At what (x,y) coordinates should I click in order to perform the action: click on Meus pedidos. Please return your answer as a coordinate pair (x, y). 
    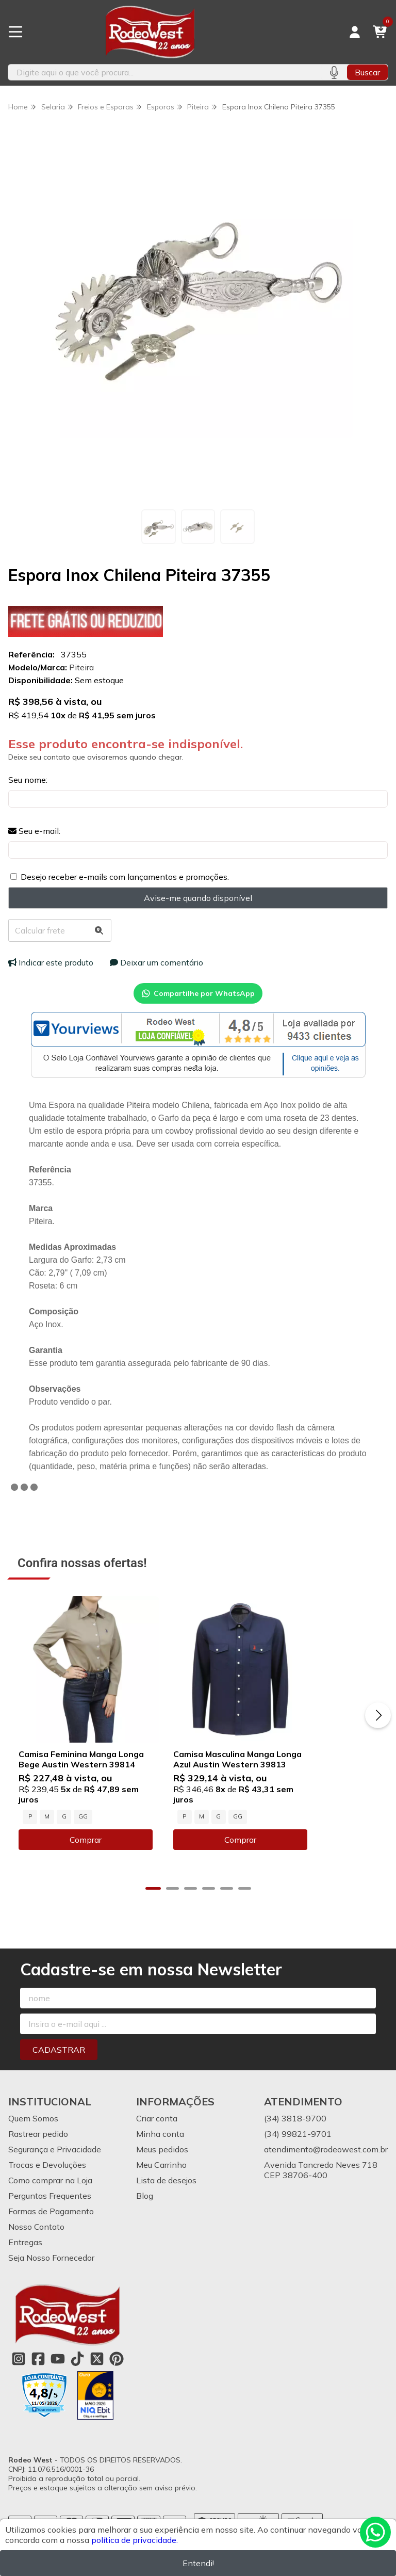
    Looking at the image, I should click on (162, 2174).